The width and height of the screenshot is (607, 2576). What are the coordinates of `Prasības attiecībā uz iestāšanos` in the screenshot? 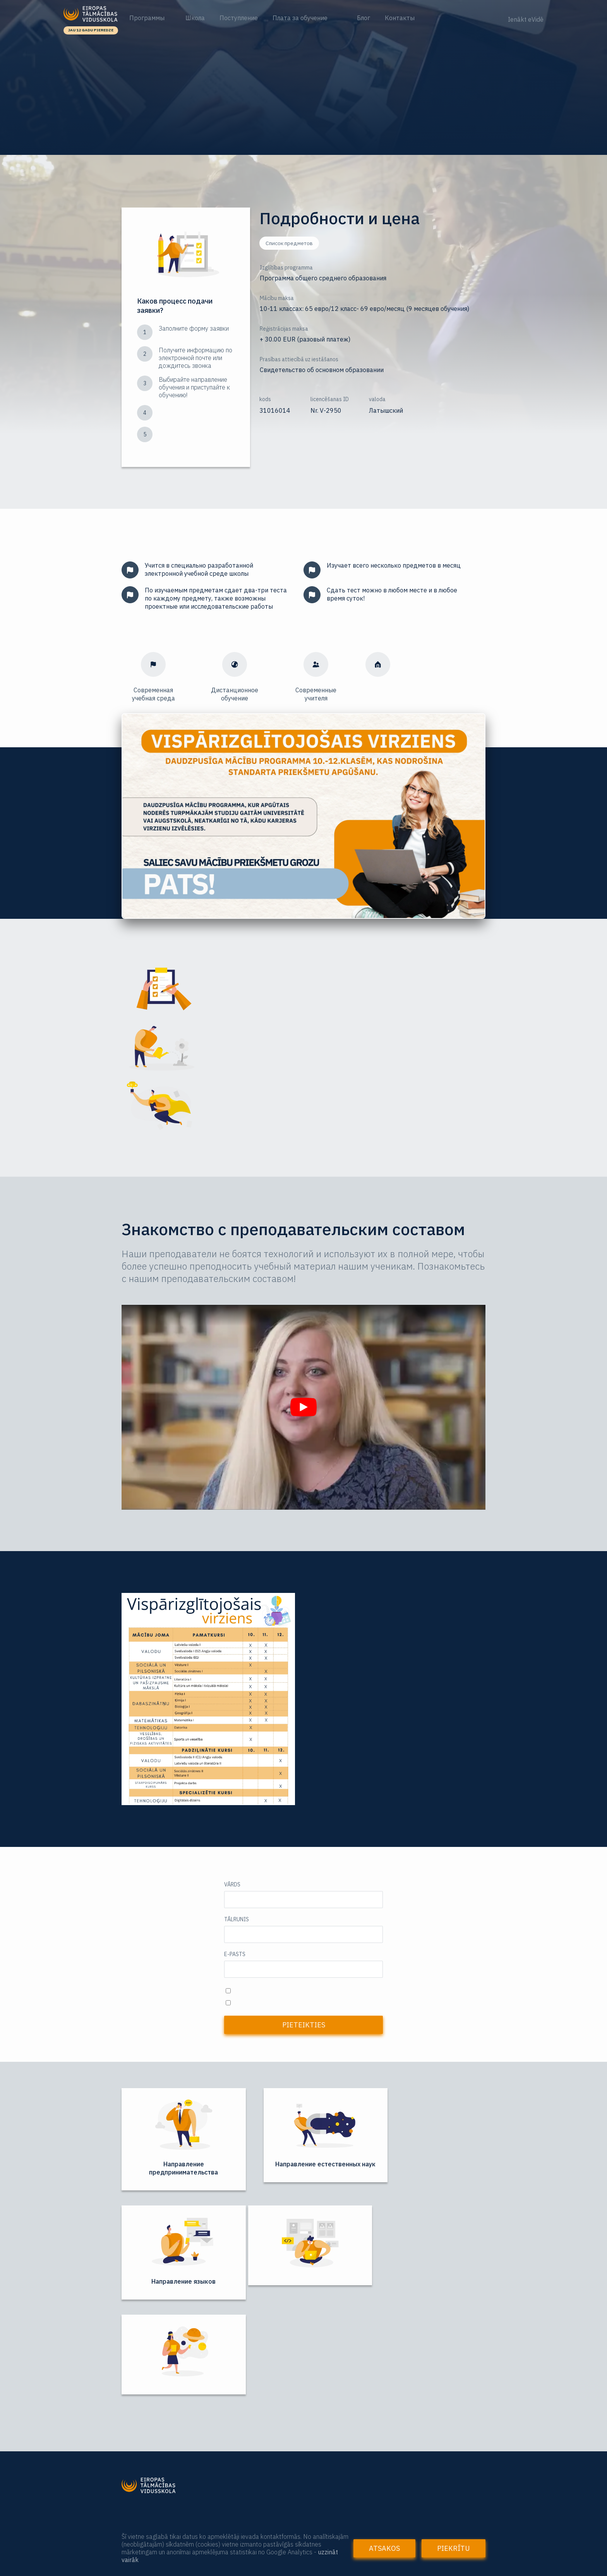 It's located at (299, 359).